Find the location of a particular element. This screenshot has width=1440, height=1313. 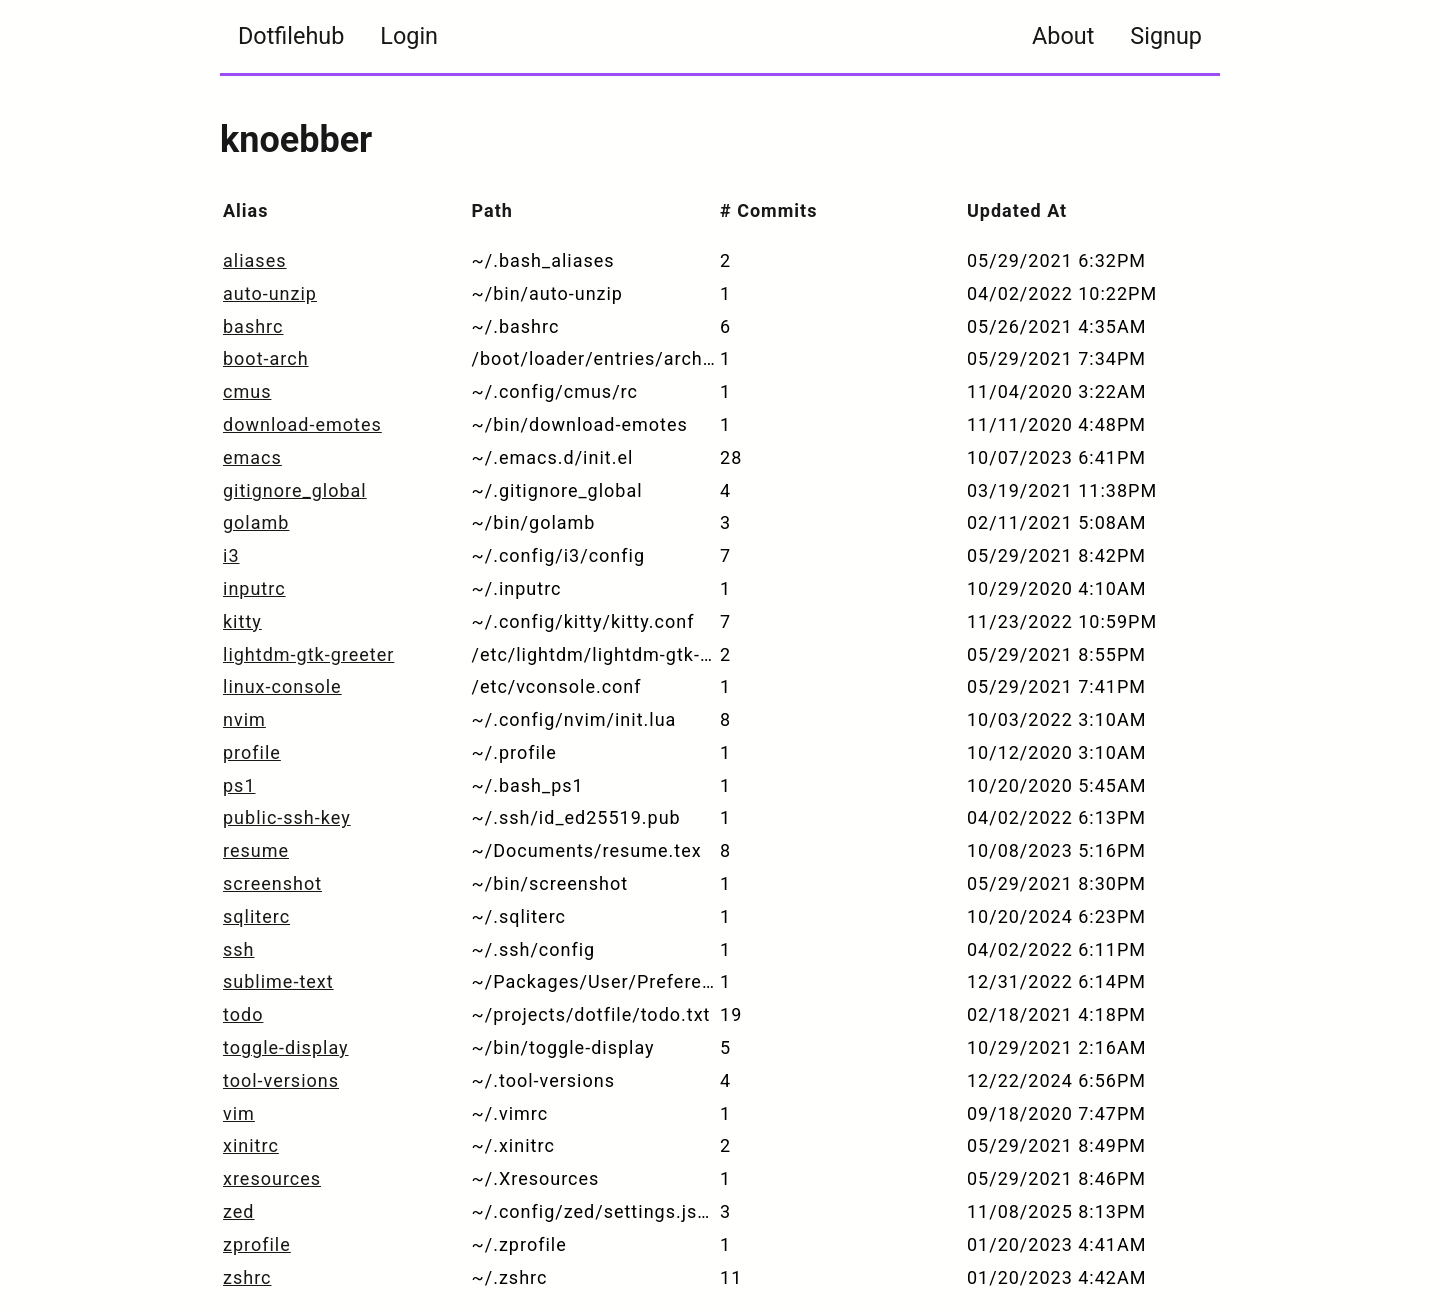

gitignore_global is located at coordinates (295, 490).